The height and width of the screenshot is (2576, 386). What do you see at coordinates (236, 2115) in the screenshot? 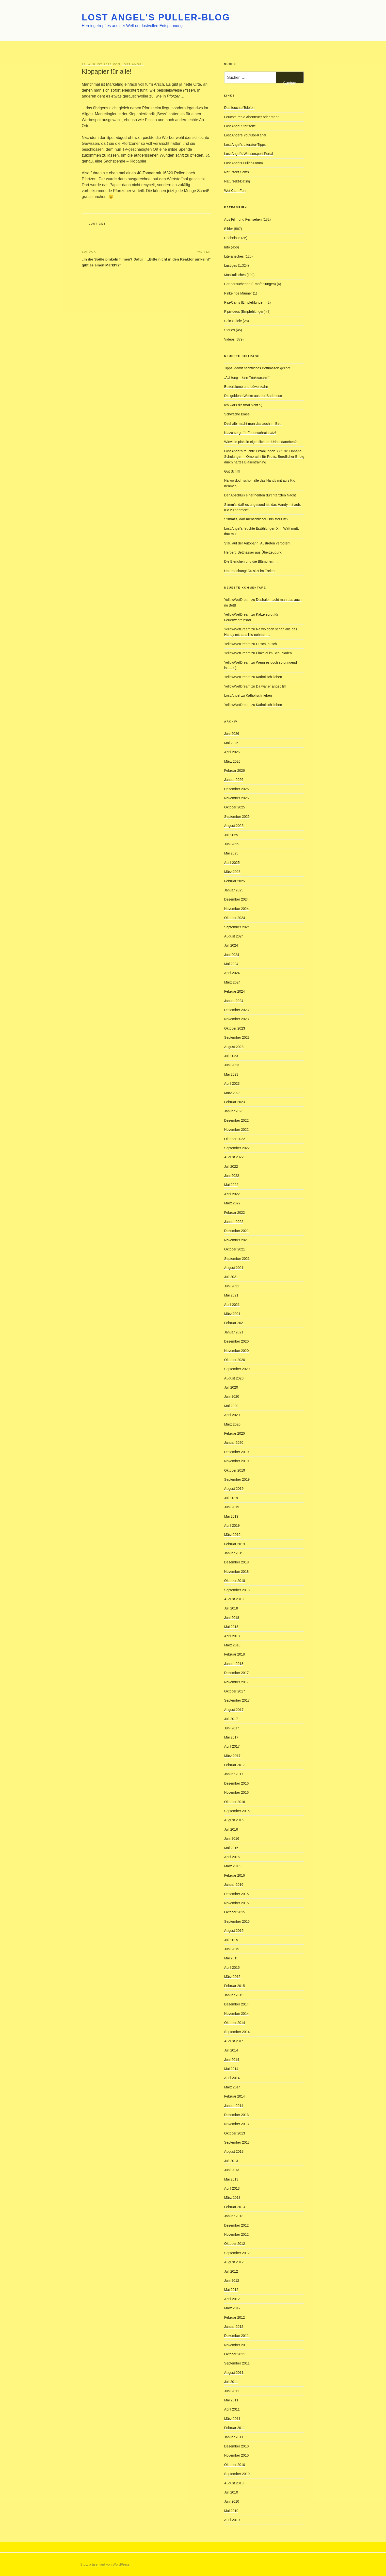
I see `Dezember 2013` at bounding box center [236, 2115].